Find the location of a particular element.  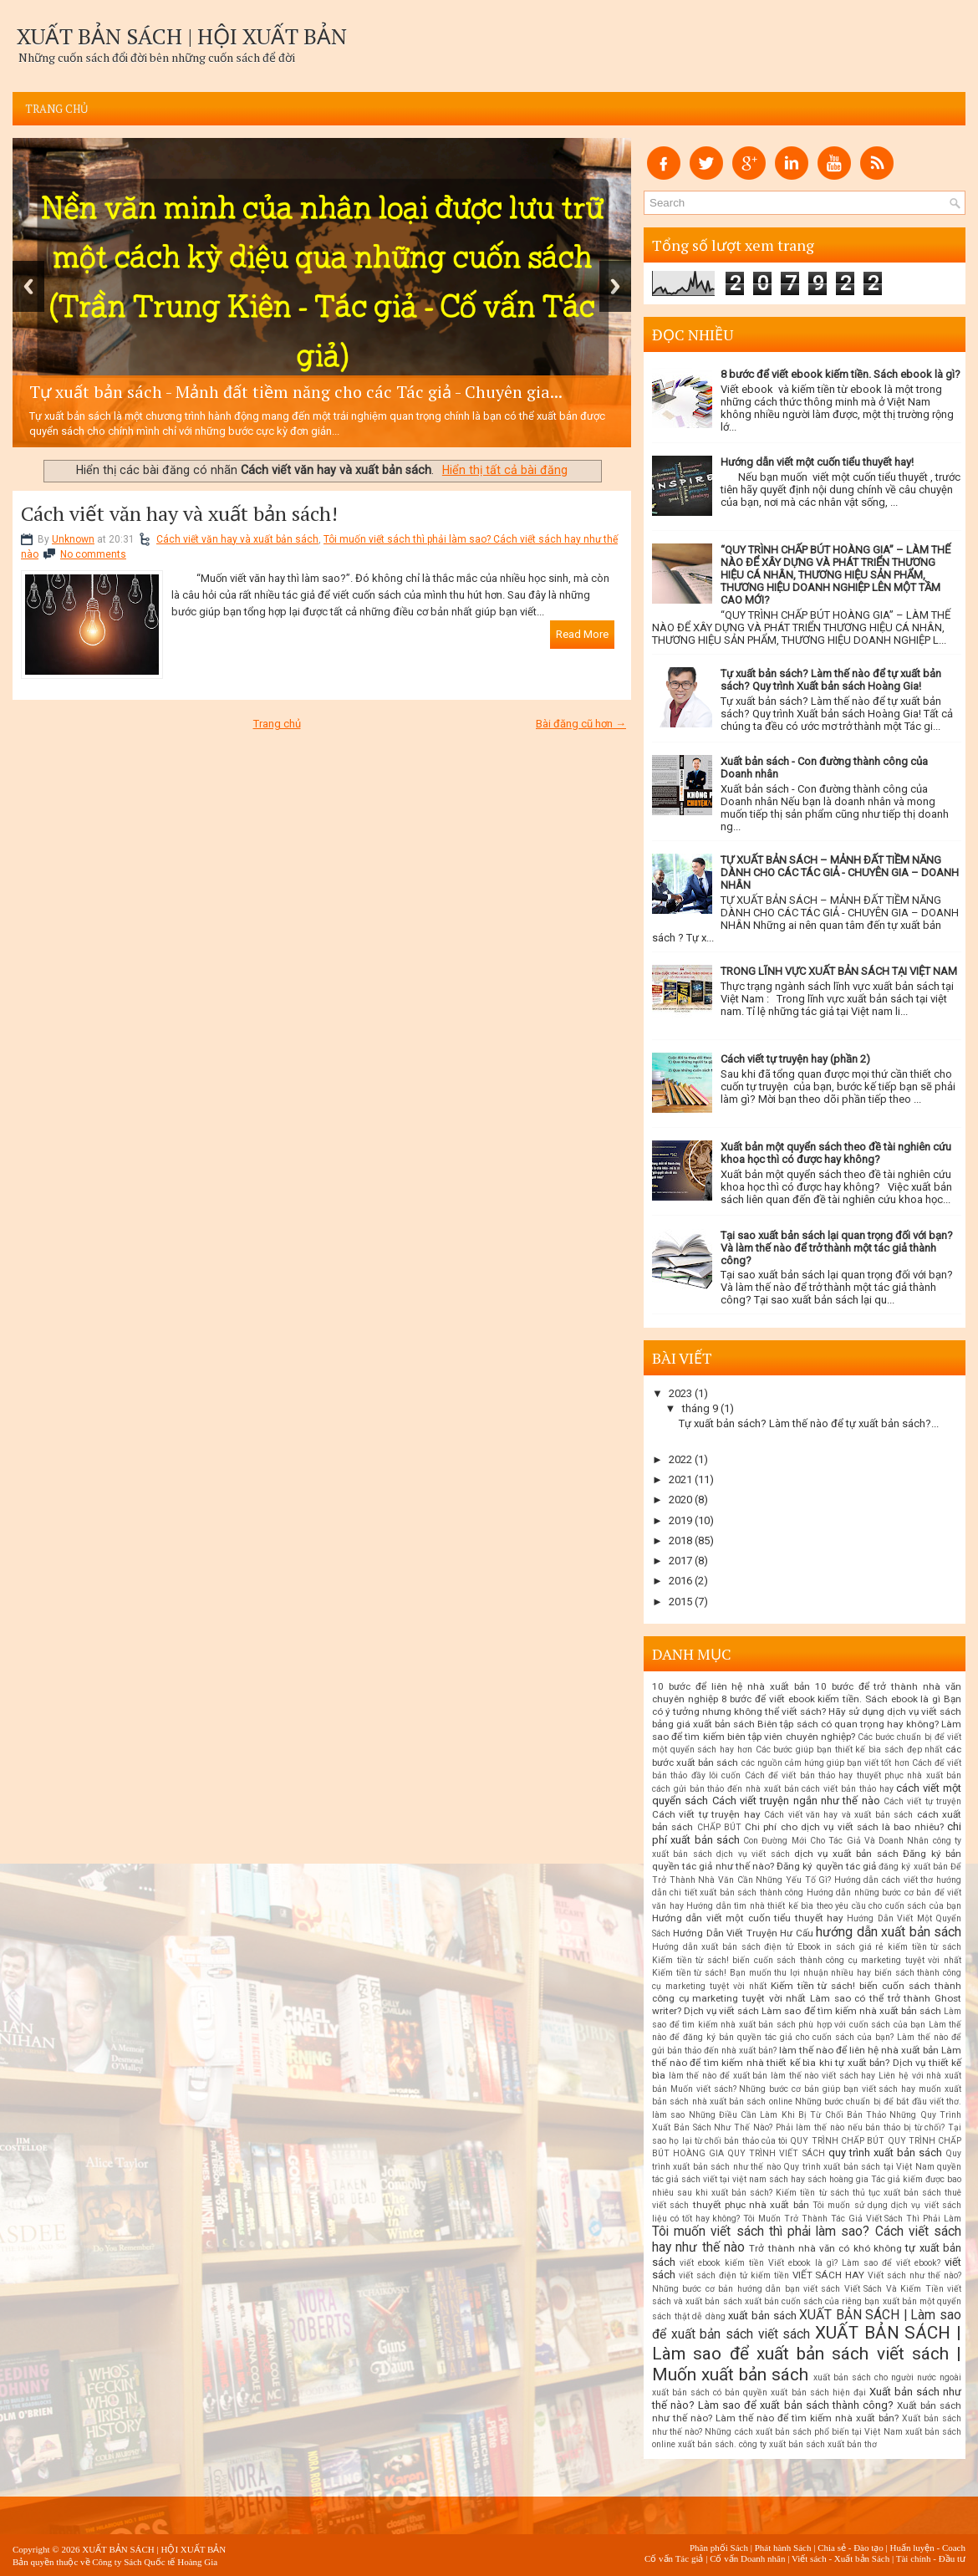

Viết sách - Xuất bản Sách is located at coordinates (840, 2558).